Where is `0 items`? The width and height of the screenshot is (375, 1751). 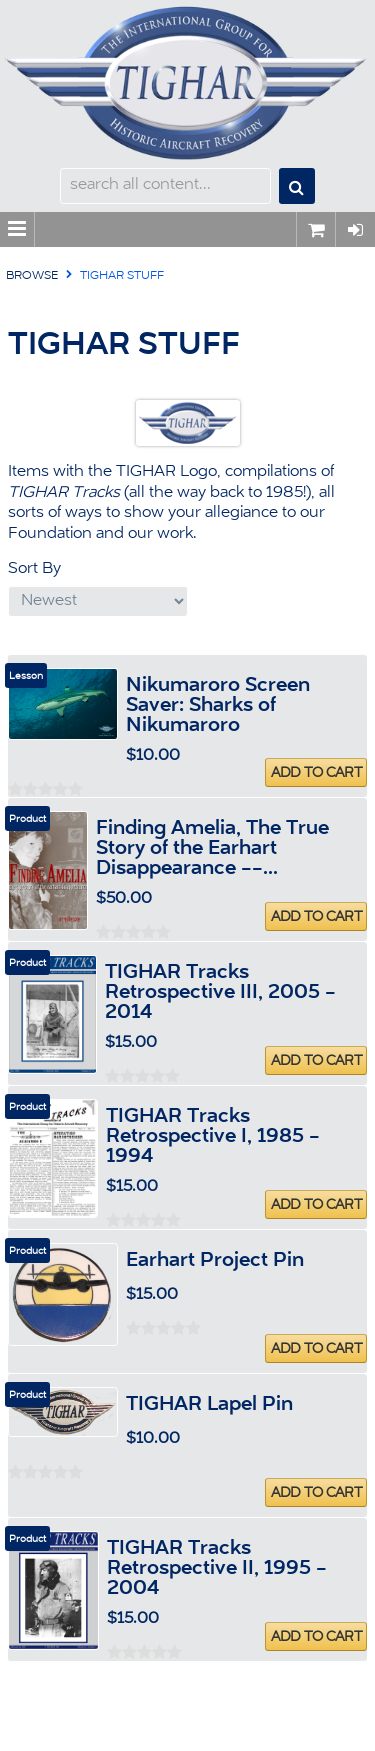 0 items is located at coordinates (316, 229).